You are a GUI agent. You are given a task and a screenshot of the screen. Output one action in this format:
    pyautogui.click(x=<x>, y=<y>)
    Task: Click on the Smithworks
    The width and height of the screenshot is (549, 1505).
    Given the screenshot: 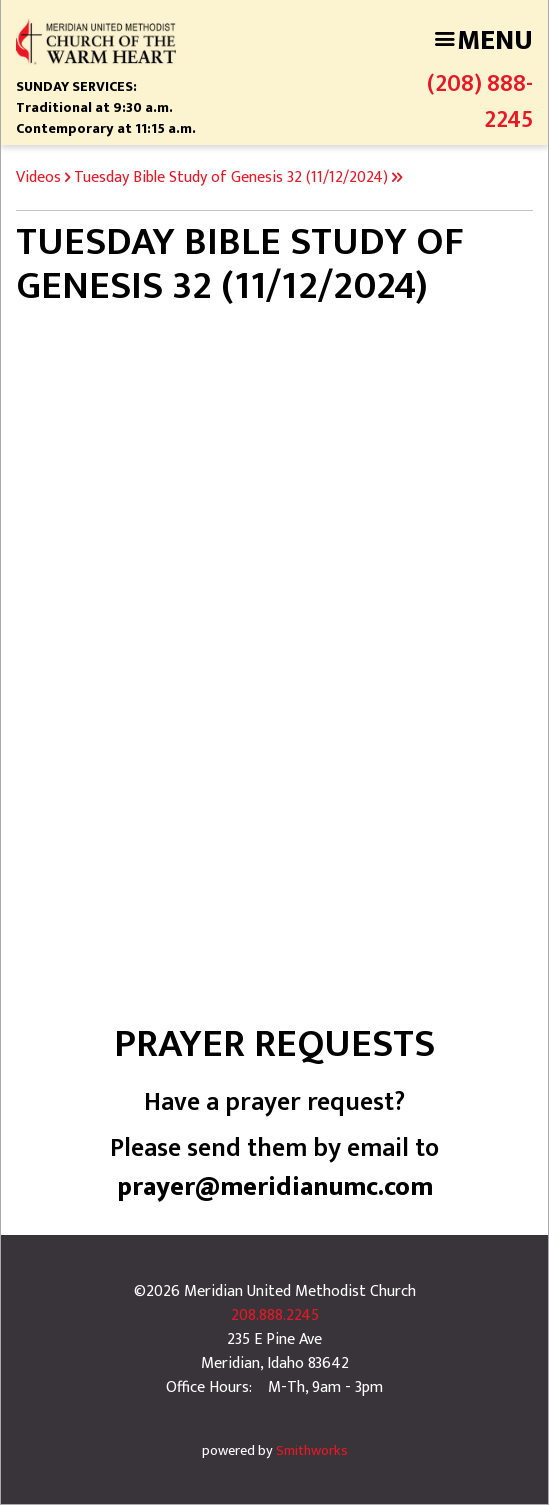 What is the action you would take?
    pyautogui.click(x=312, y=1451)
    